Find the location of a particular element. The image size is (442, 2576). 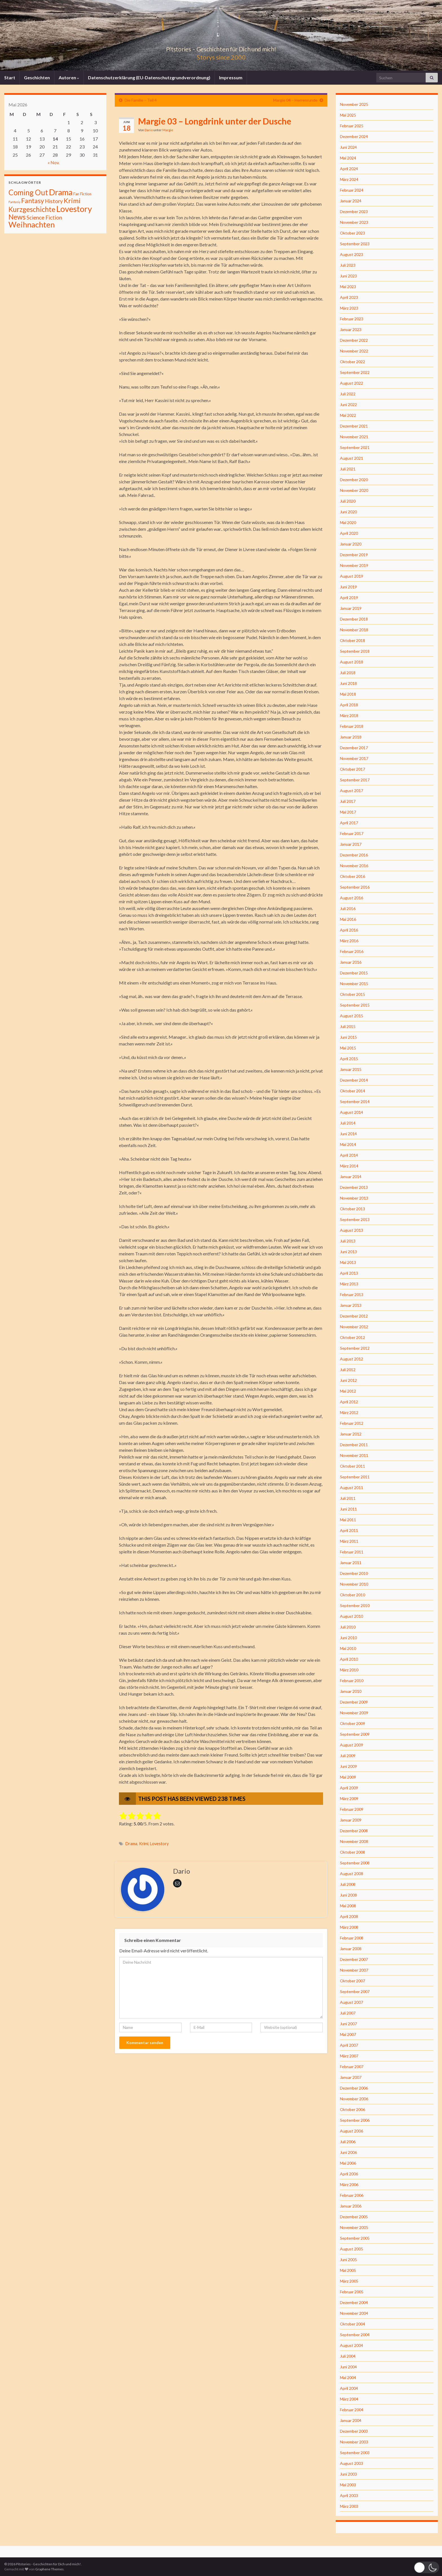

Januar 2006 is located at coordinates (350, 2206).